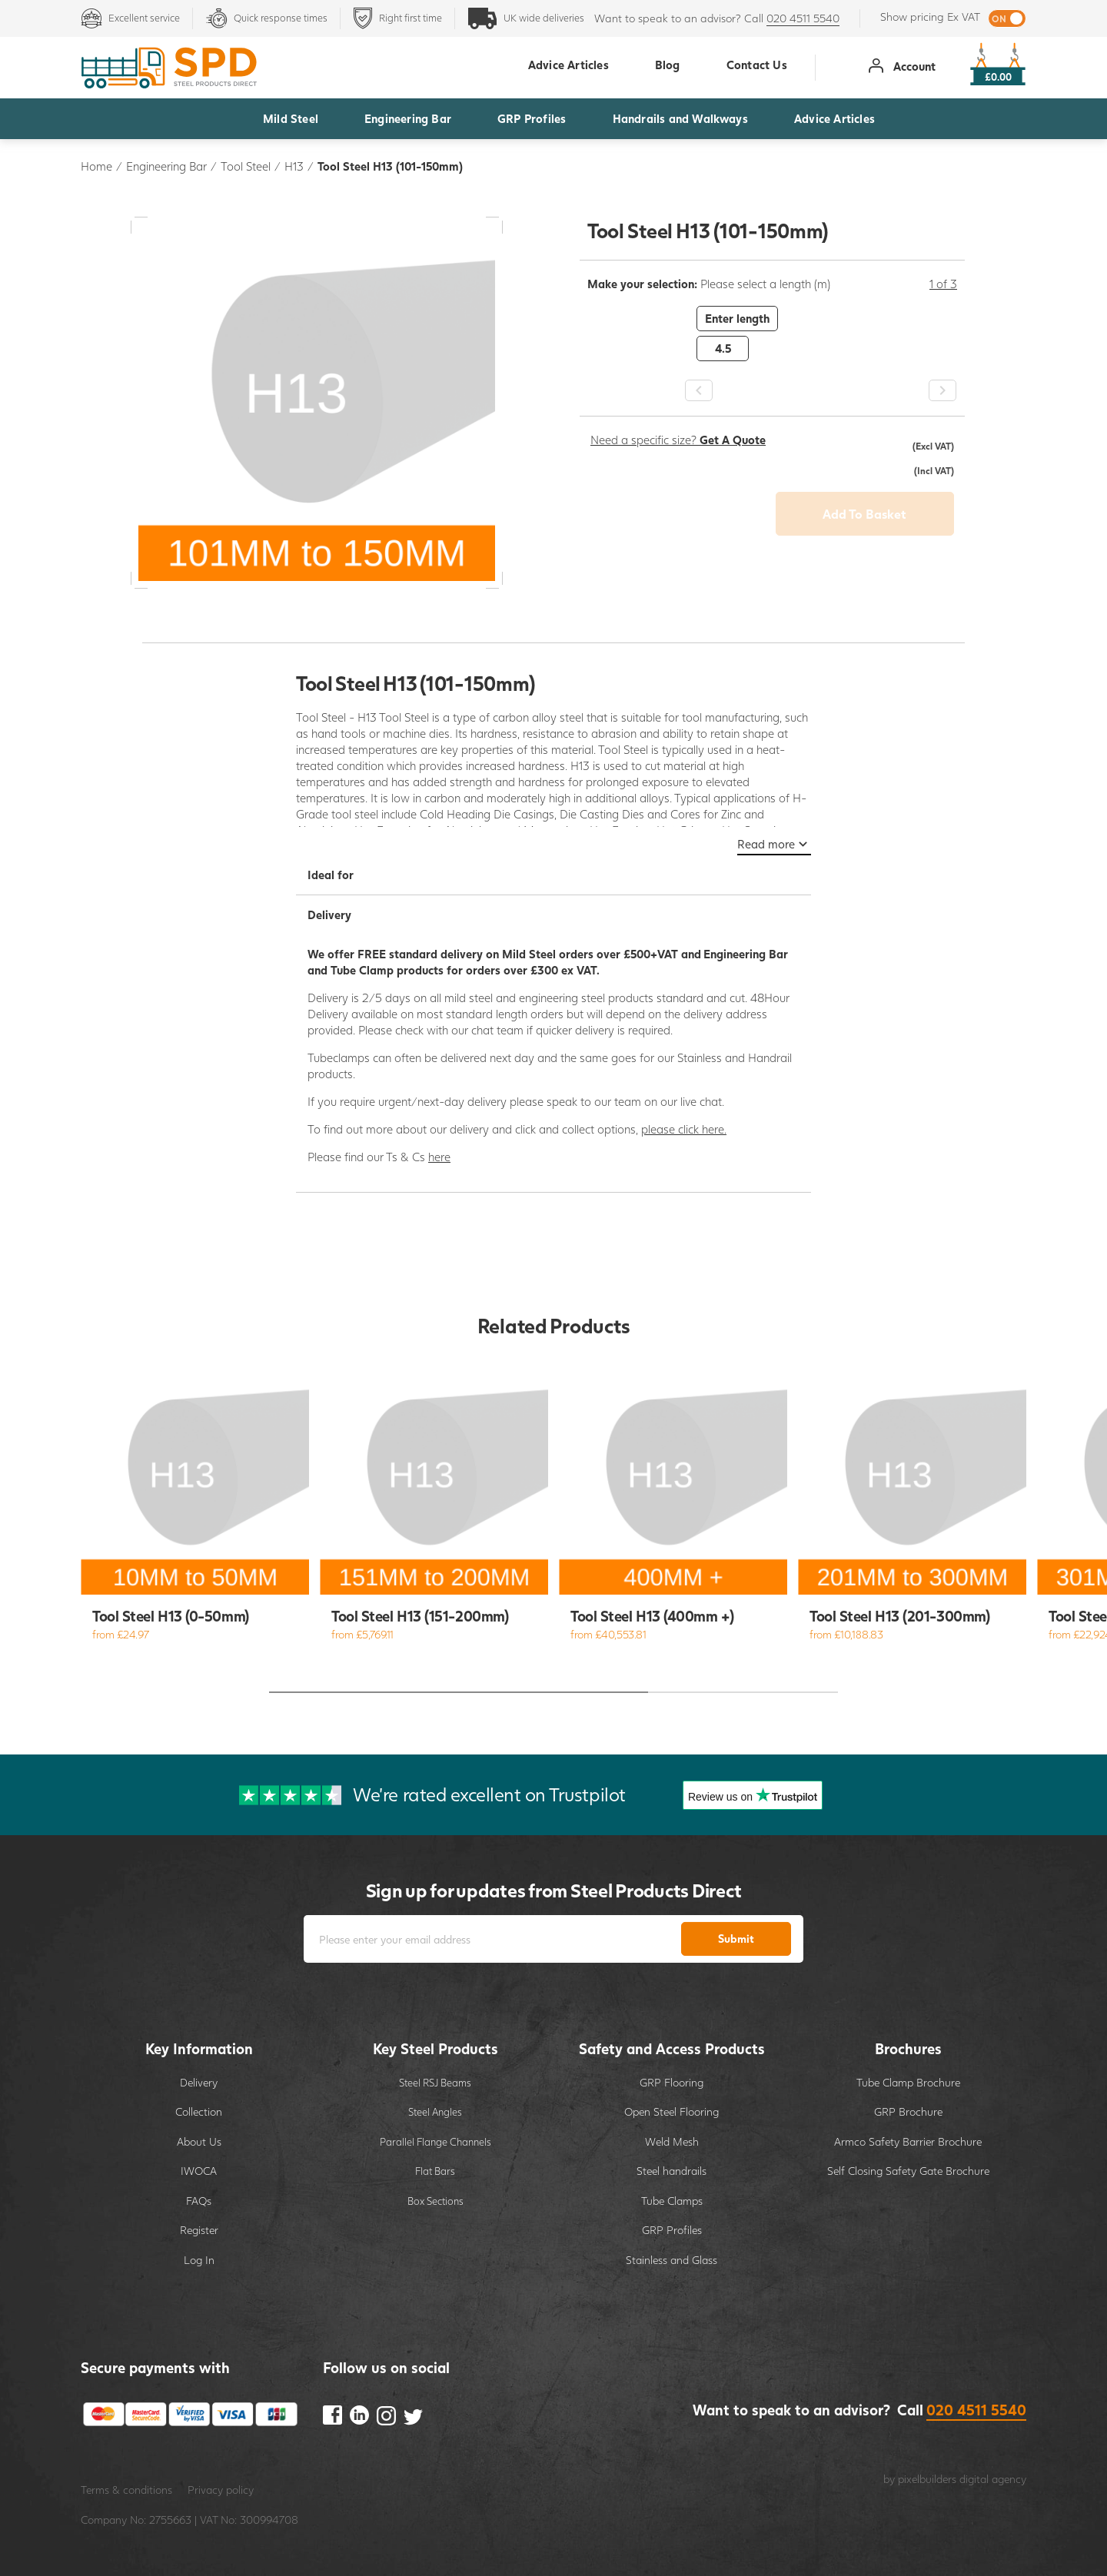 The image size is (1107, 2576). Describe the element at coordinates (671, 2111) in the screenshot. I see `Open Steel Flooring` at that location.